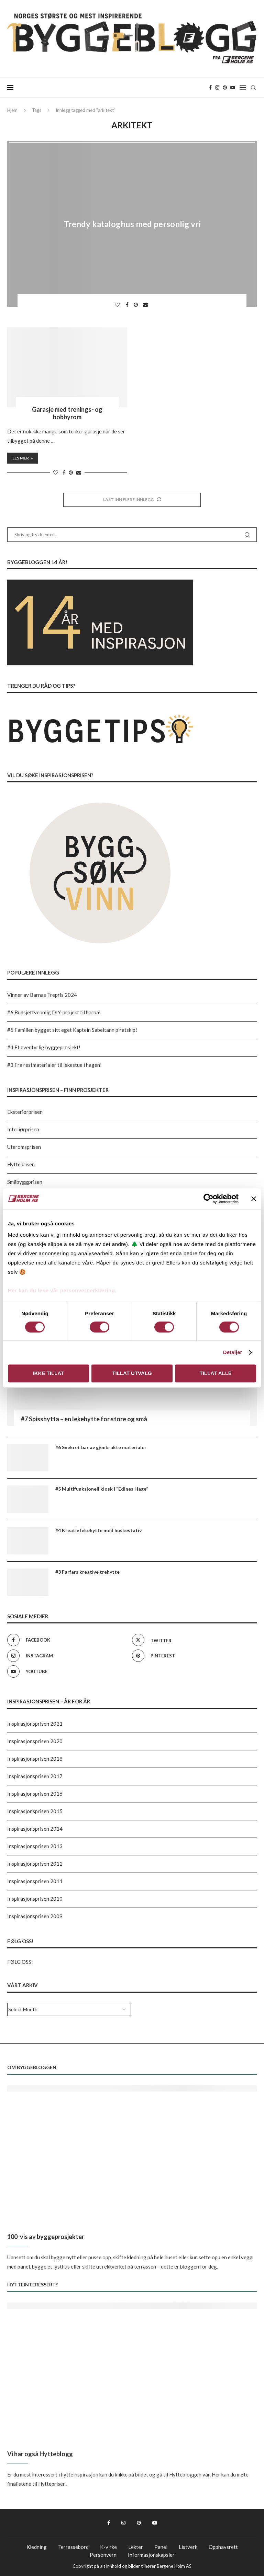 The width and height of the screenshot is (264, 2576). I want to click on Her kan du lese vår personvernerklæring., so click(62, 1290).